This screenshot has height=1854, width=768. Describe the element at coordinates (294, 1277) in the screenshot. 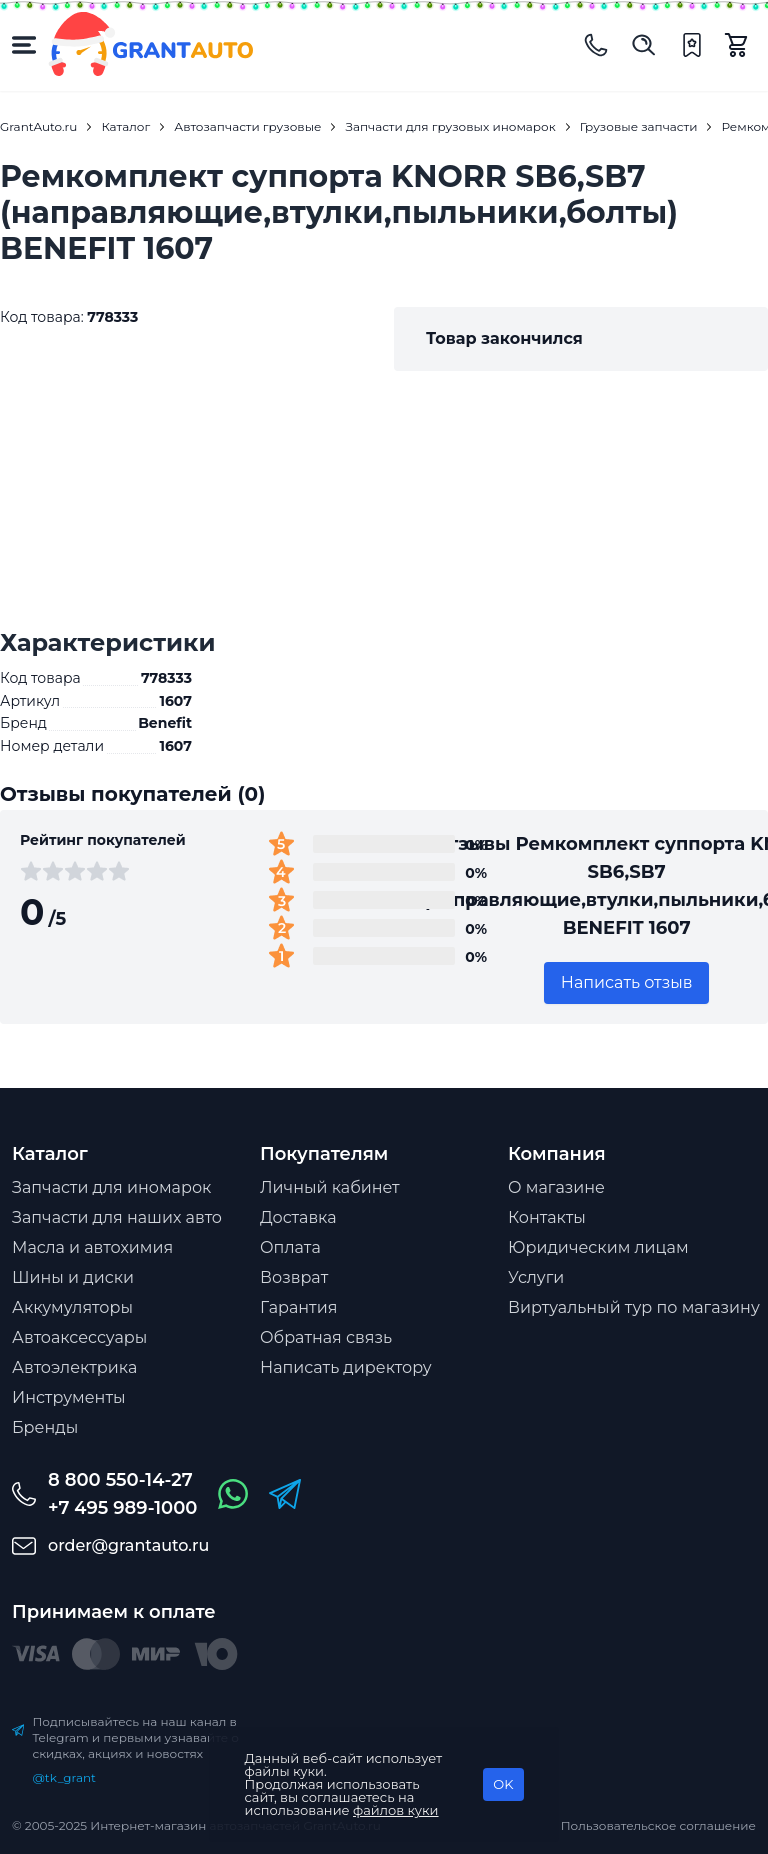

I see `Возврат` at that location.